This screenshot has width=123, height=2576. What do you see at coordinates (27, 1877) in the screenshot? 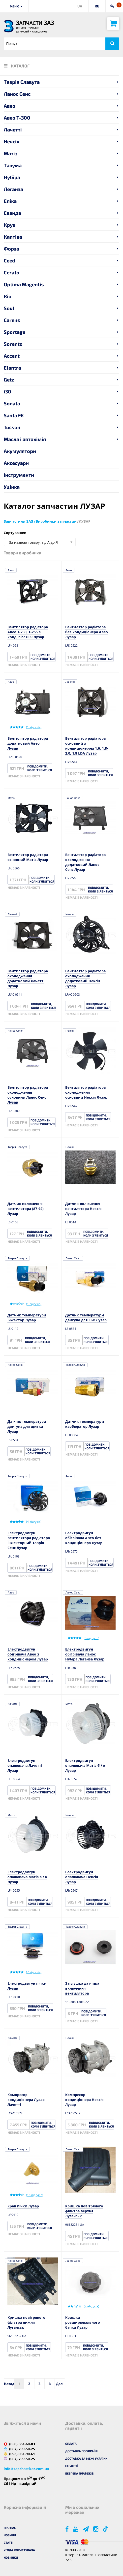
I see `Електродвигун опалювача Матіз з / к Лузар` at bounding box center [27, 1877].